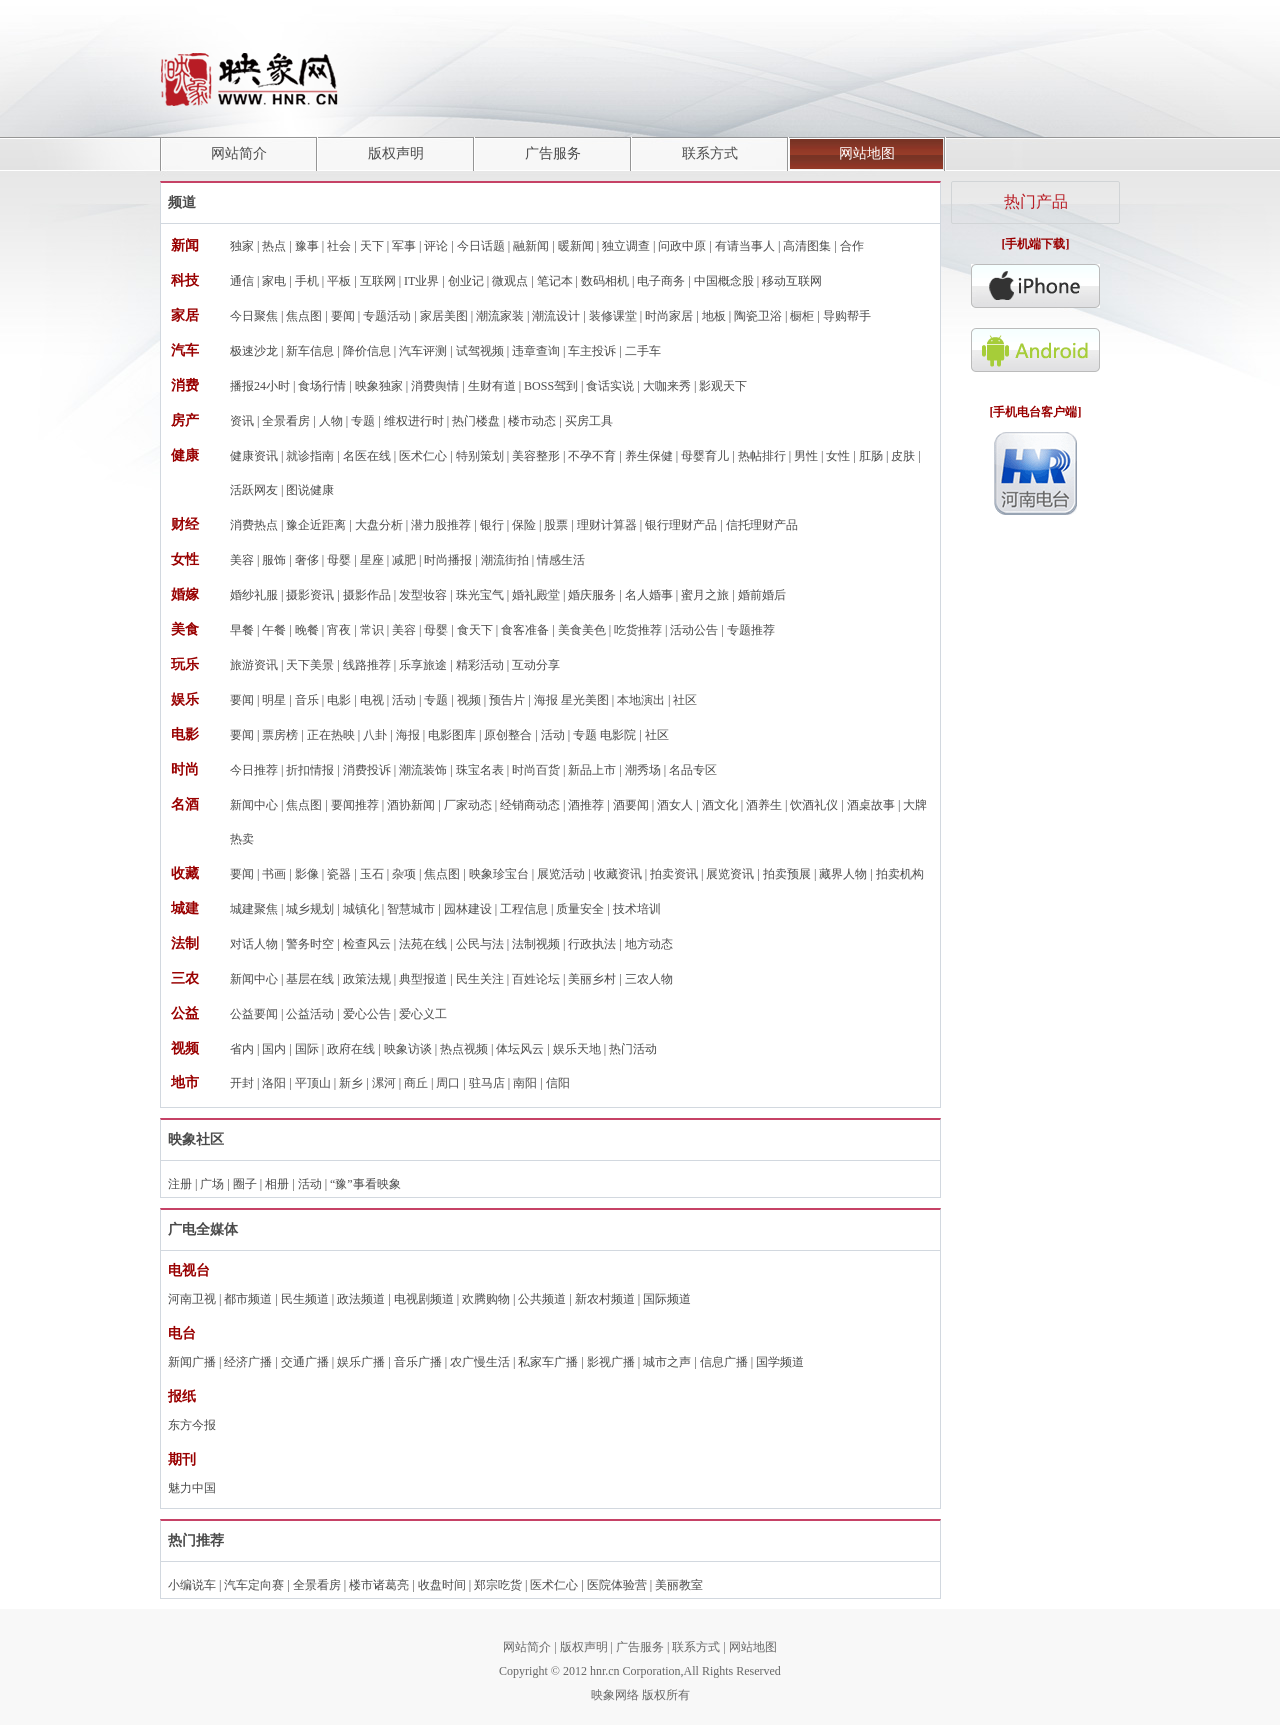 Image resolution: width=1280 pixels, height=1725 pixels. Describe the element at coordinates (185, 873) in the screenshot. I see `收藏` at that location.